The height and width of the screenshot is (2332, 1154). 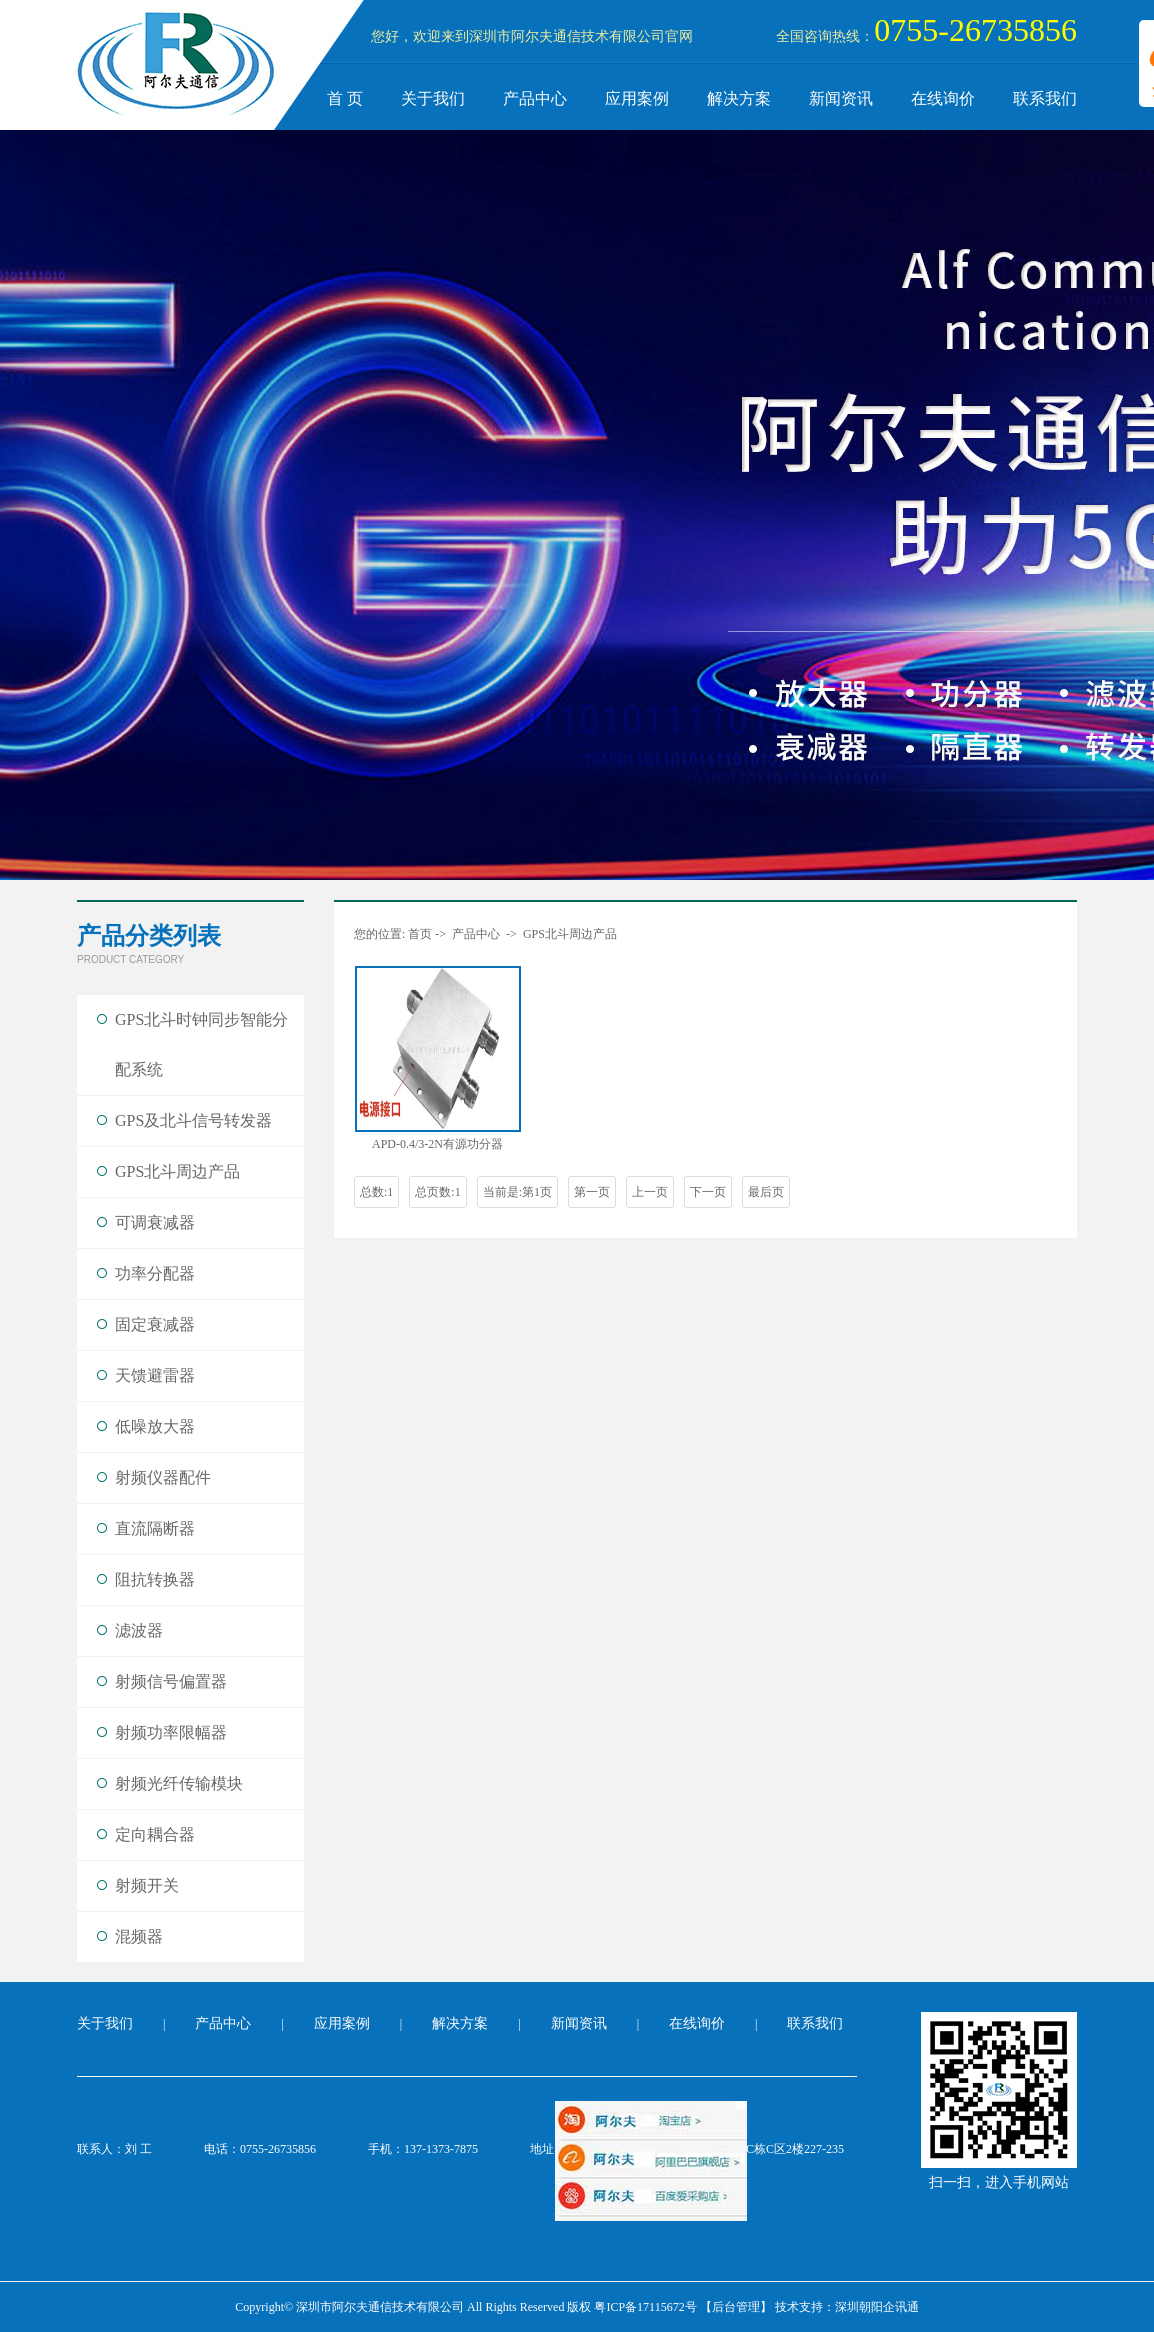 I want to click on 功率分配器, so click(x=155, y=1273).